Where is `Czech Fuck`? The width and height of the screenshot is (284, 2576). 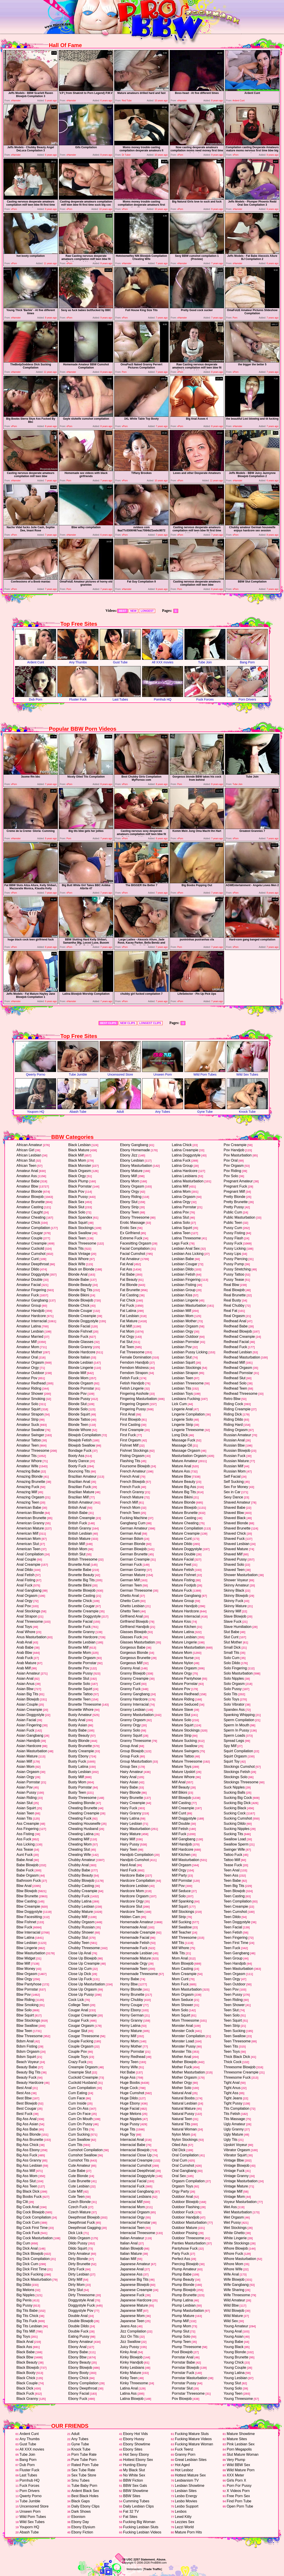
Czech Fuck is located at coordinates (77, 2207).